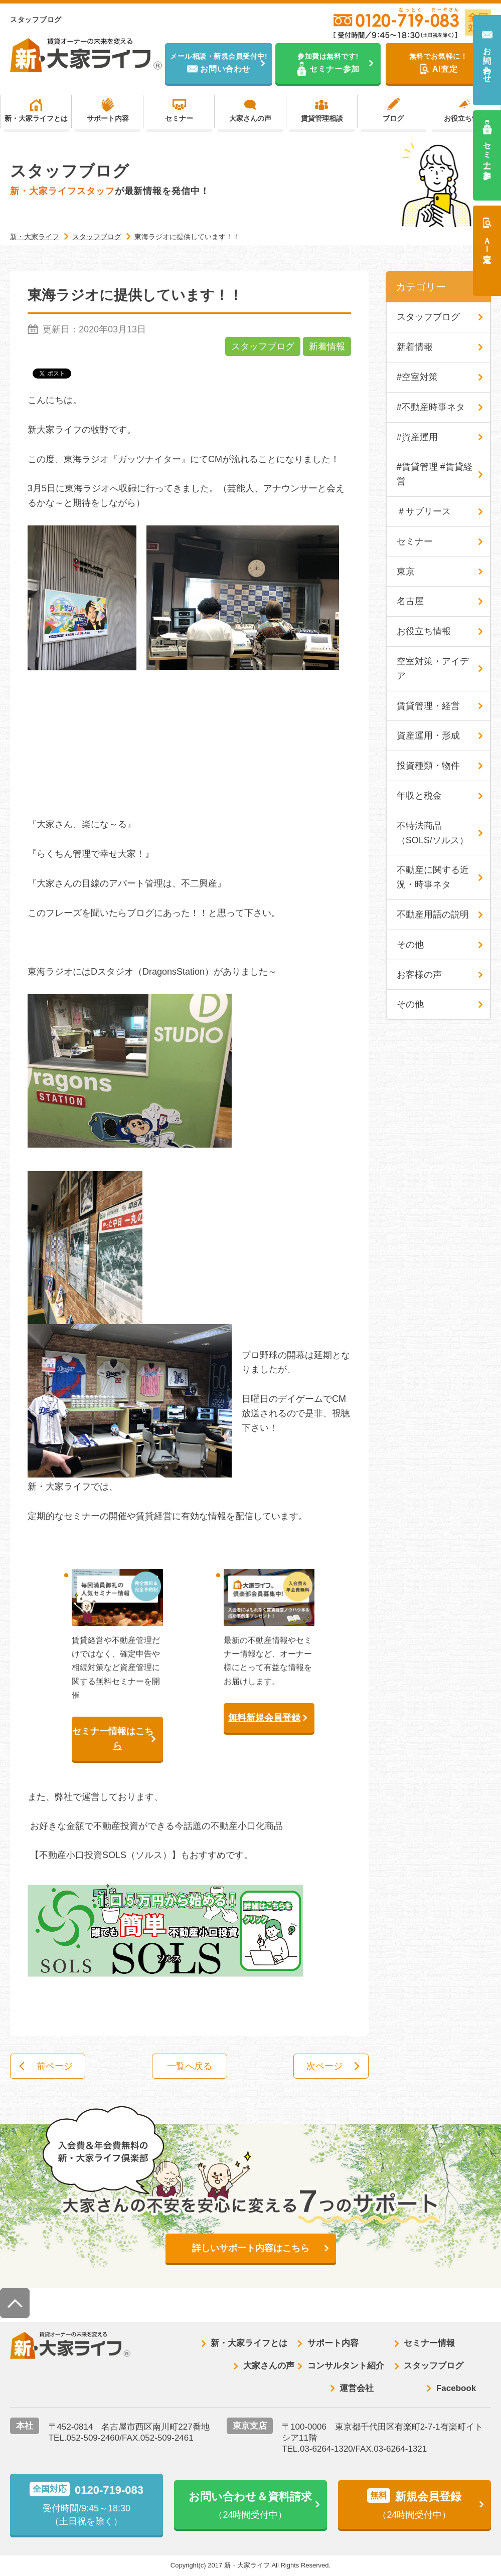 The height and width of the screenshot is (2576, 501). What do you see at coordinates (433, 914) in the screenshot?
I see `不動産用語の説明` at bounding box center [433, 914].